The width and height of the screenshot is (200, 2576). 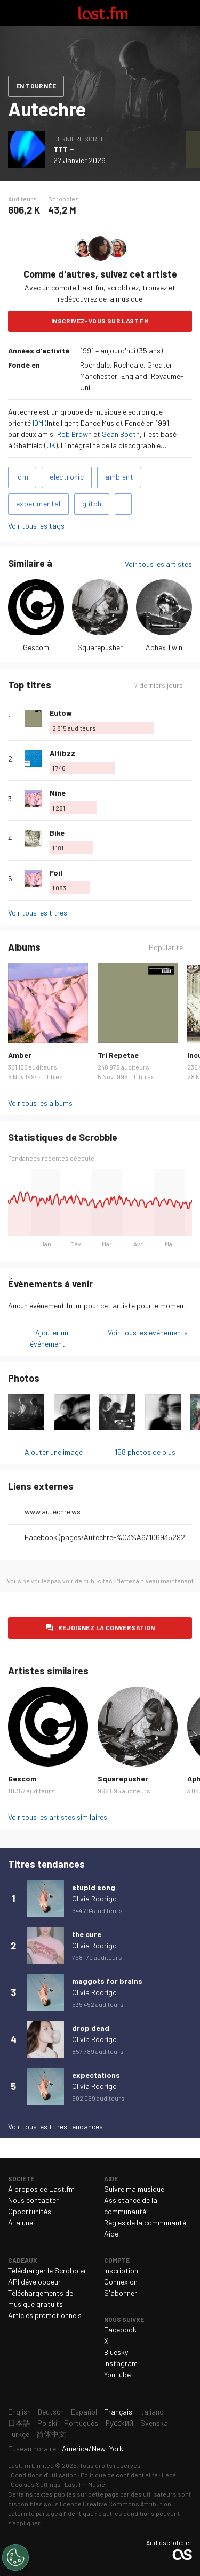 What do you see at coordinates (74, 434) in the screenshot?
I see `Rob Brown` at bounding box center [74, 434].